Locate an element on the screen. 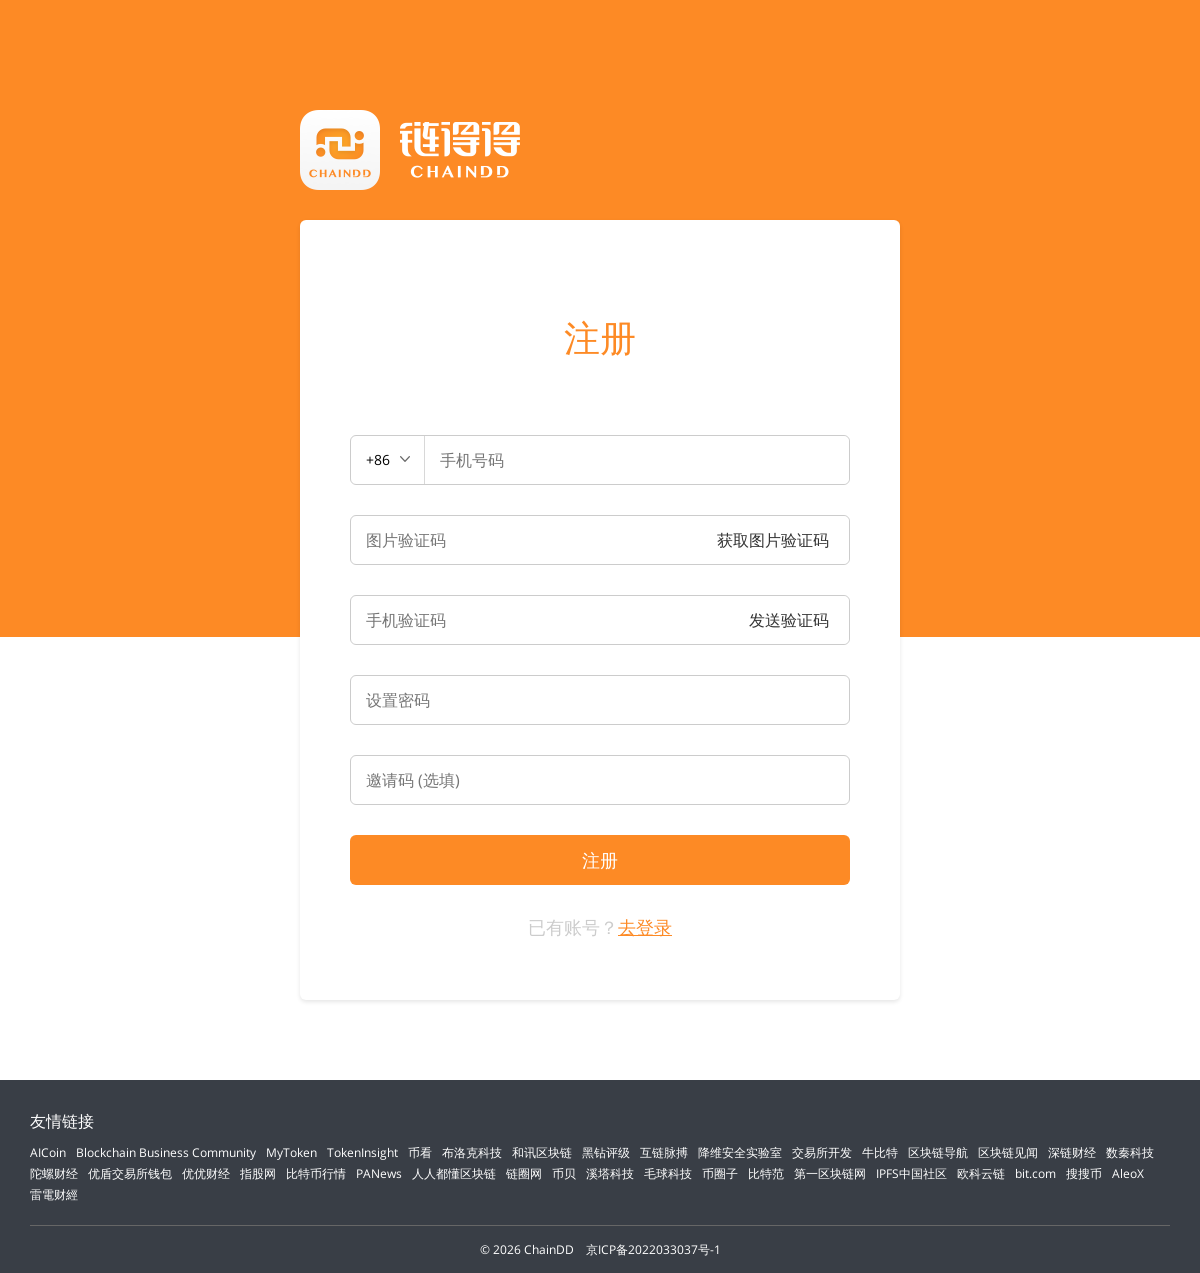 Image resolution: width=1200 pixels, height=1273 pixels. 黑钻评级 is located at coordinates (606, 1152).